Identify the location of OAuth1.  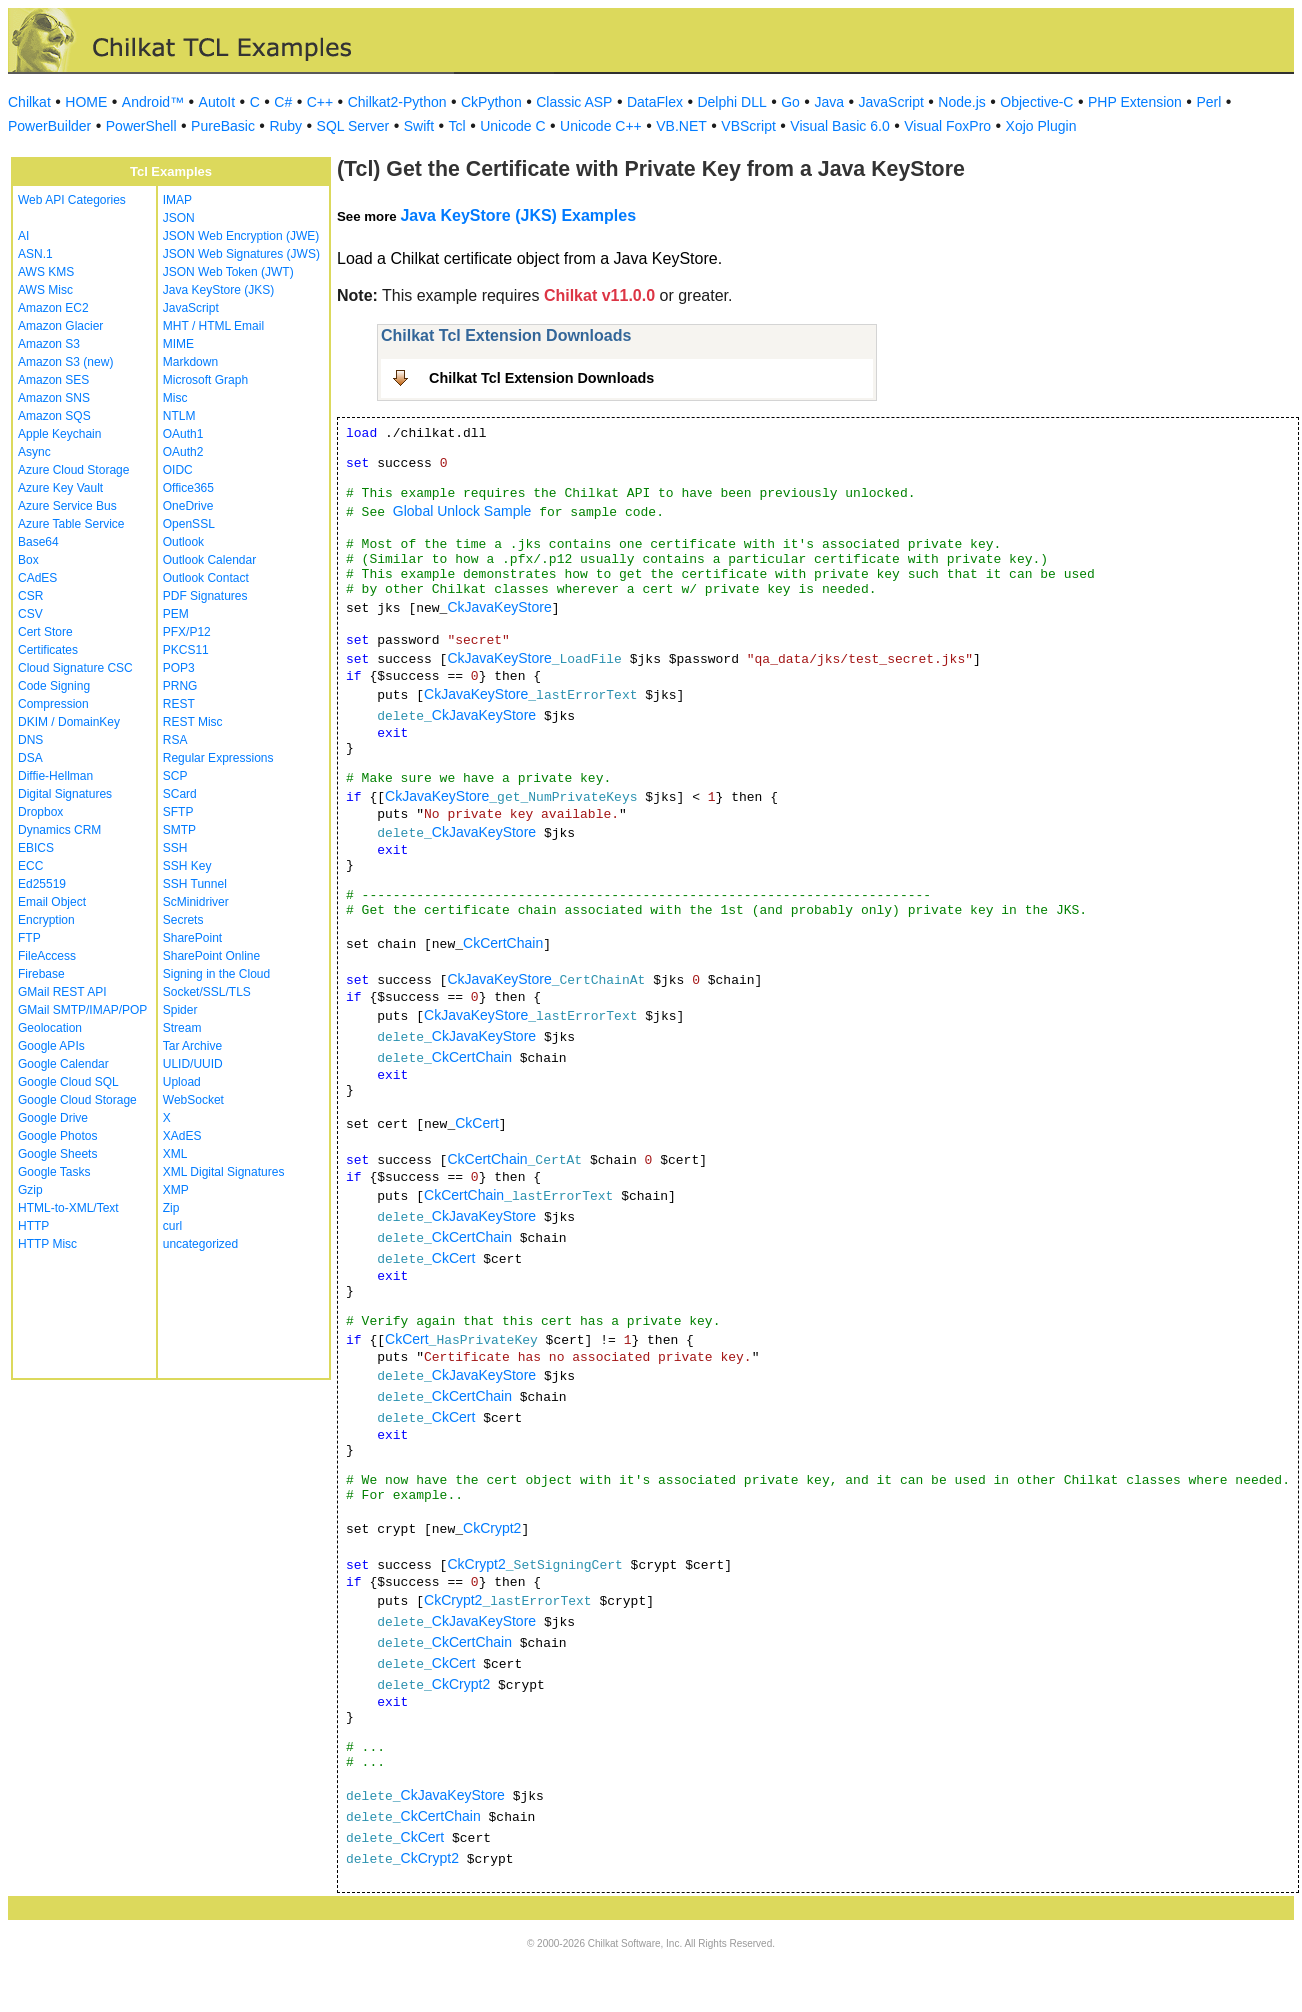
(183, 434).